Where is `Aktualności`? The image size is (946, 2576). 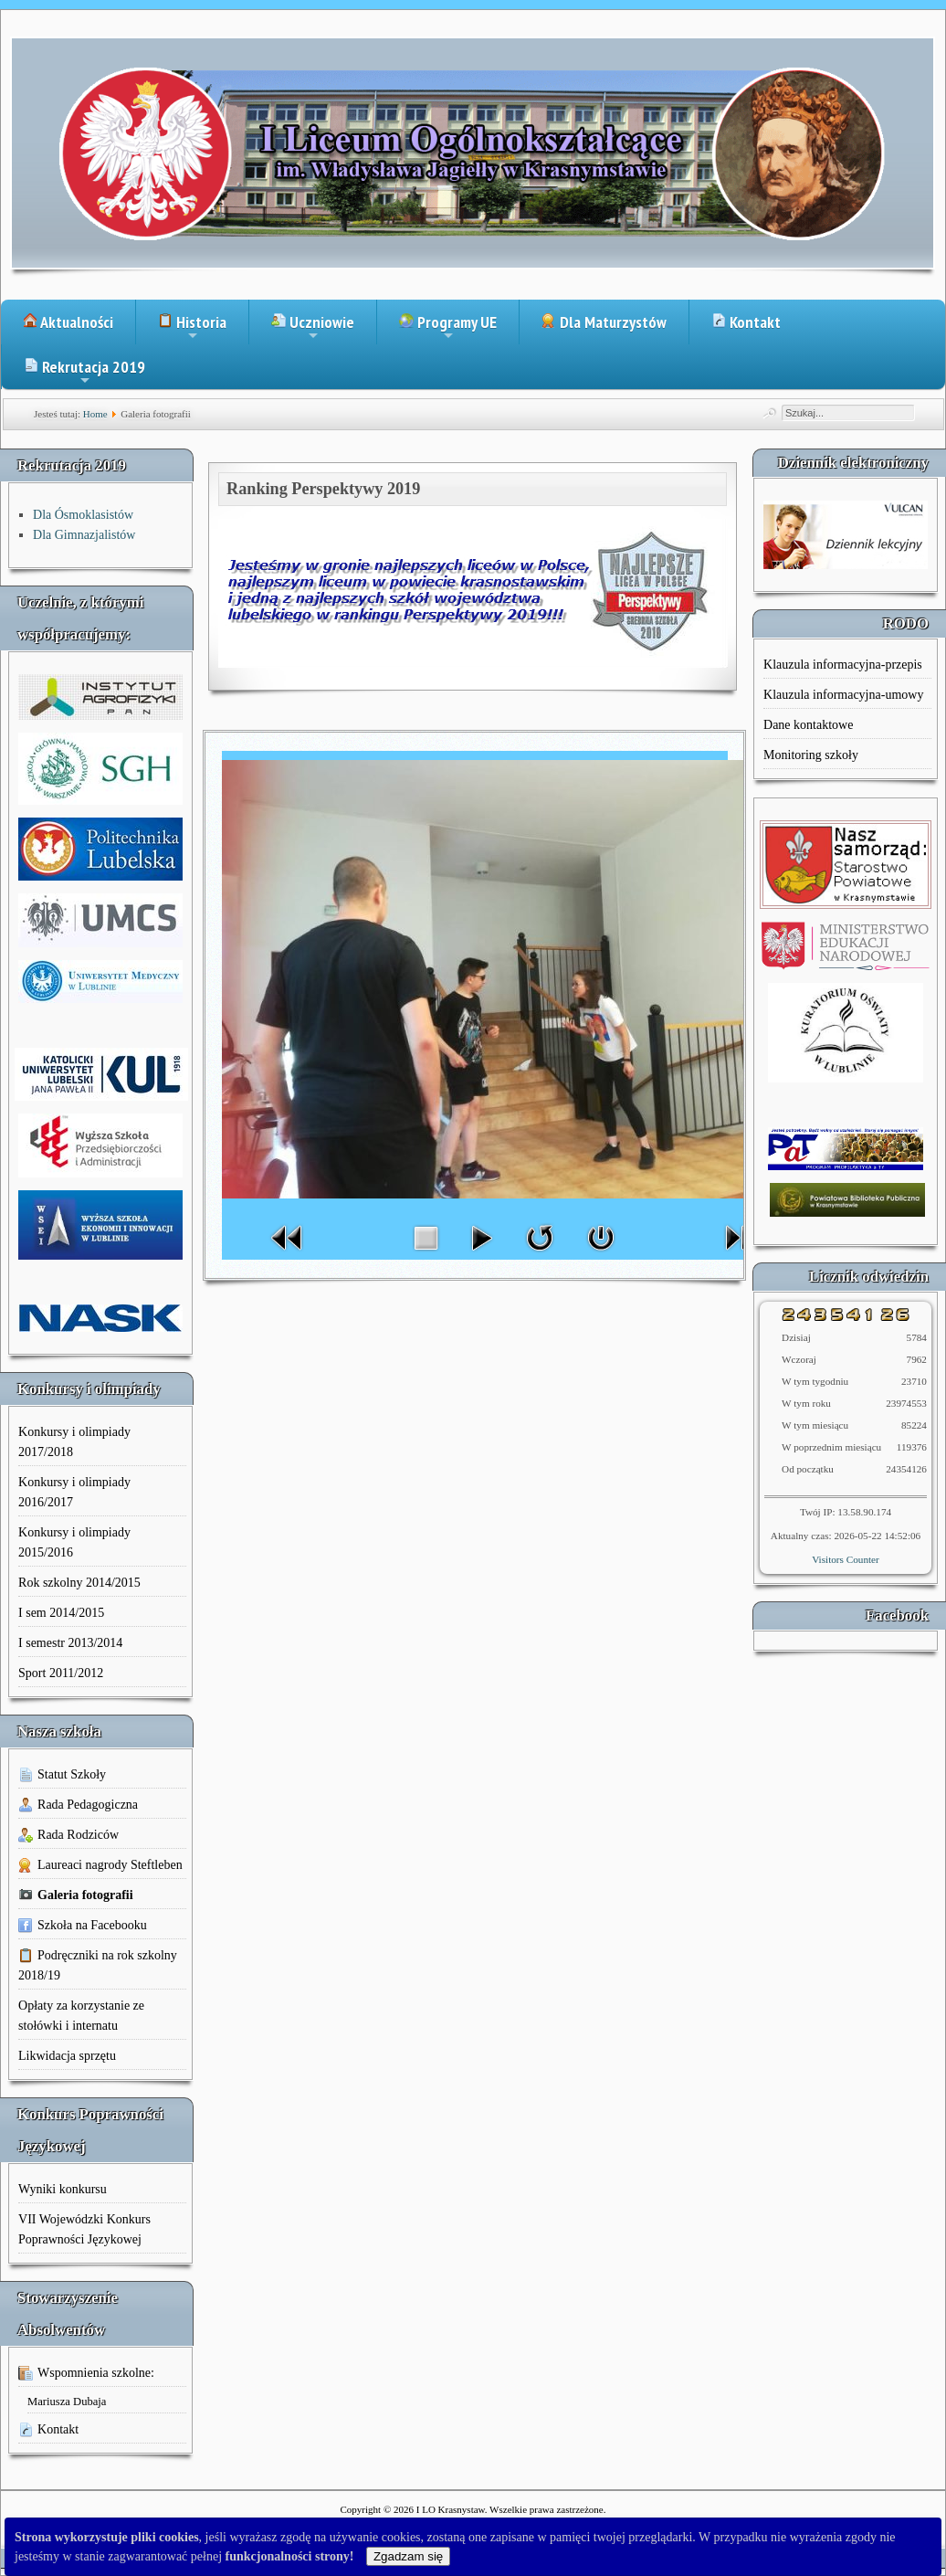 Aktualności is located at coordinates (68, 322).